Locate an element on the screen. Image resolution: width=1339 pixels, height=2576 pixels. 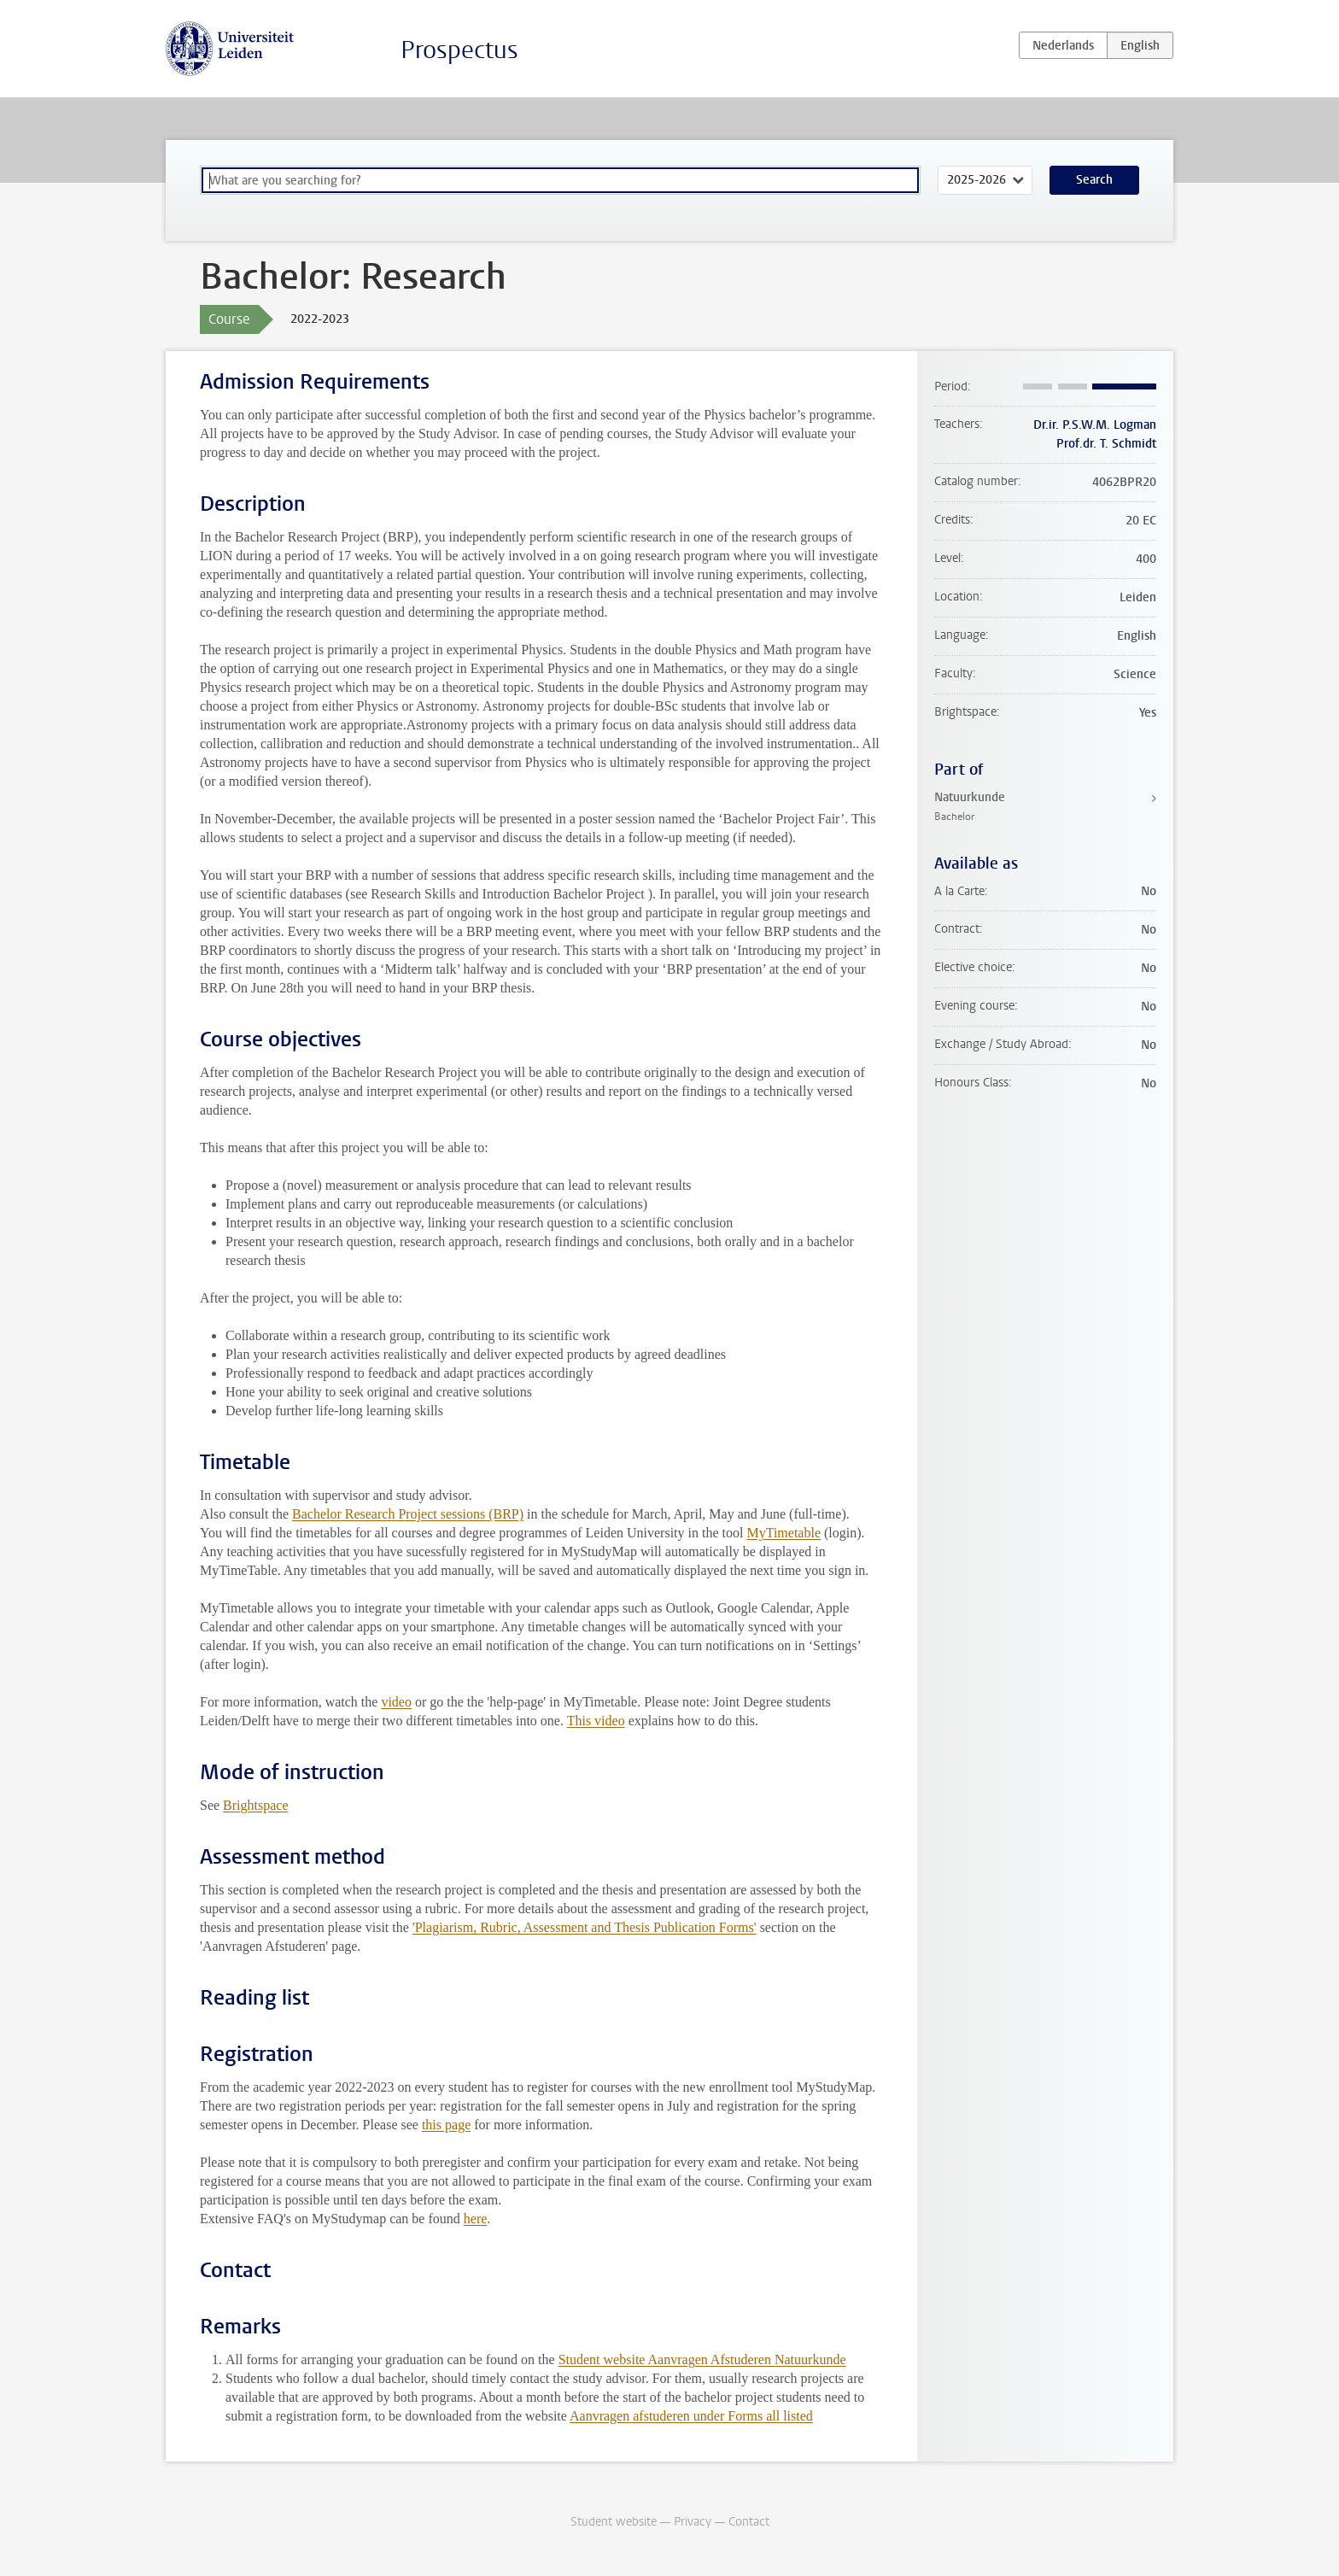
Prospectus is located at coordinates (459, 50).